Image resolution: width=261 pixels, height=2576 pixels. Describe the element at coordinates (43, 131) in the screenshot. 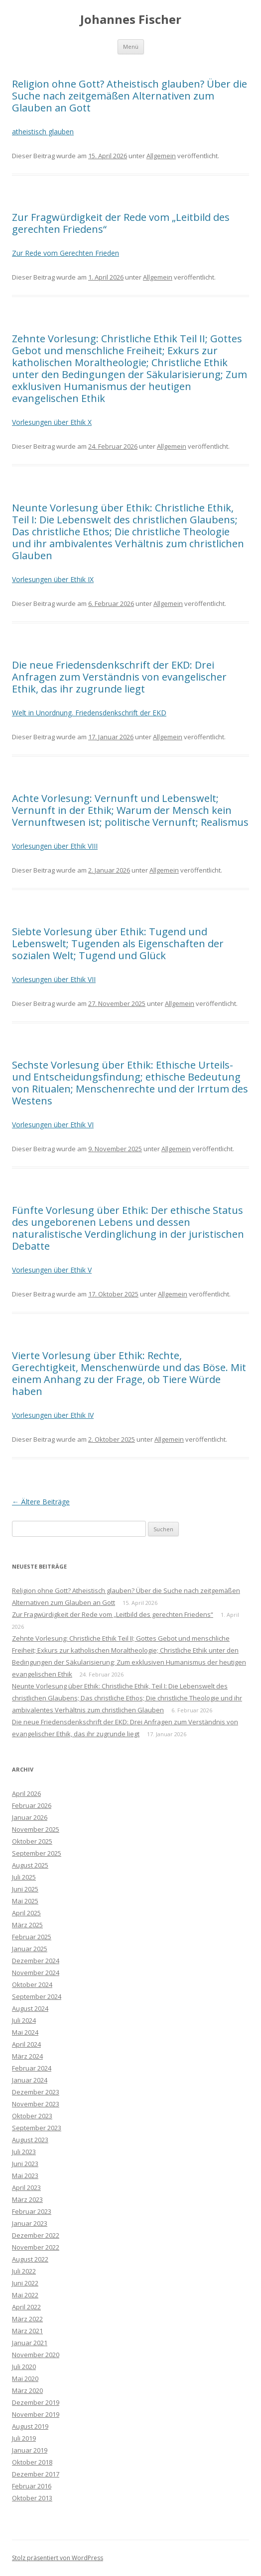

I see `atheistisch glauben` at that location.